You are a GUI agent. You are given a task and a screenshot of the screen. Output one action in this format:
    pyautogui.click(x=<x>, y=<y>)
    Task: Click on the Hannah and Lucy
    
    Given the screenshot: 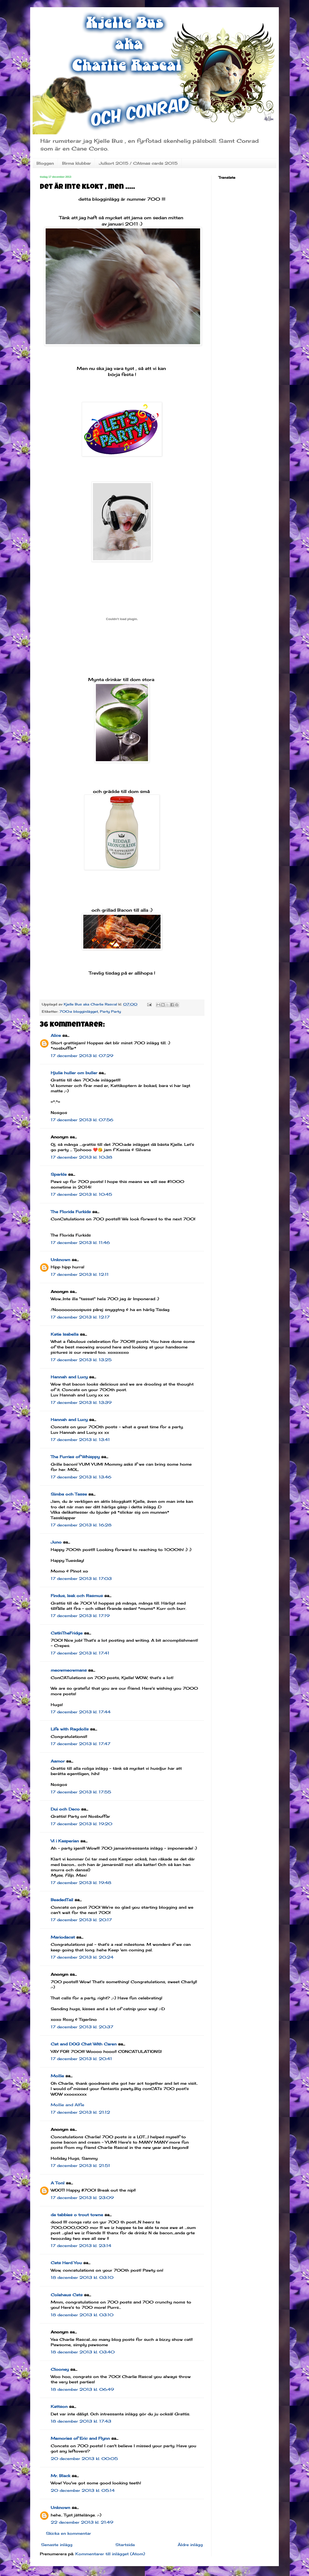 What is the action you would take?
    pyautogui.click(x=69, y=1376)
    